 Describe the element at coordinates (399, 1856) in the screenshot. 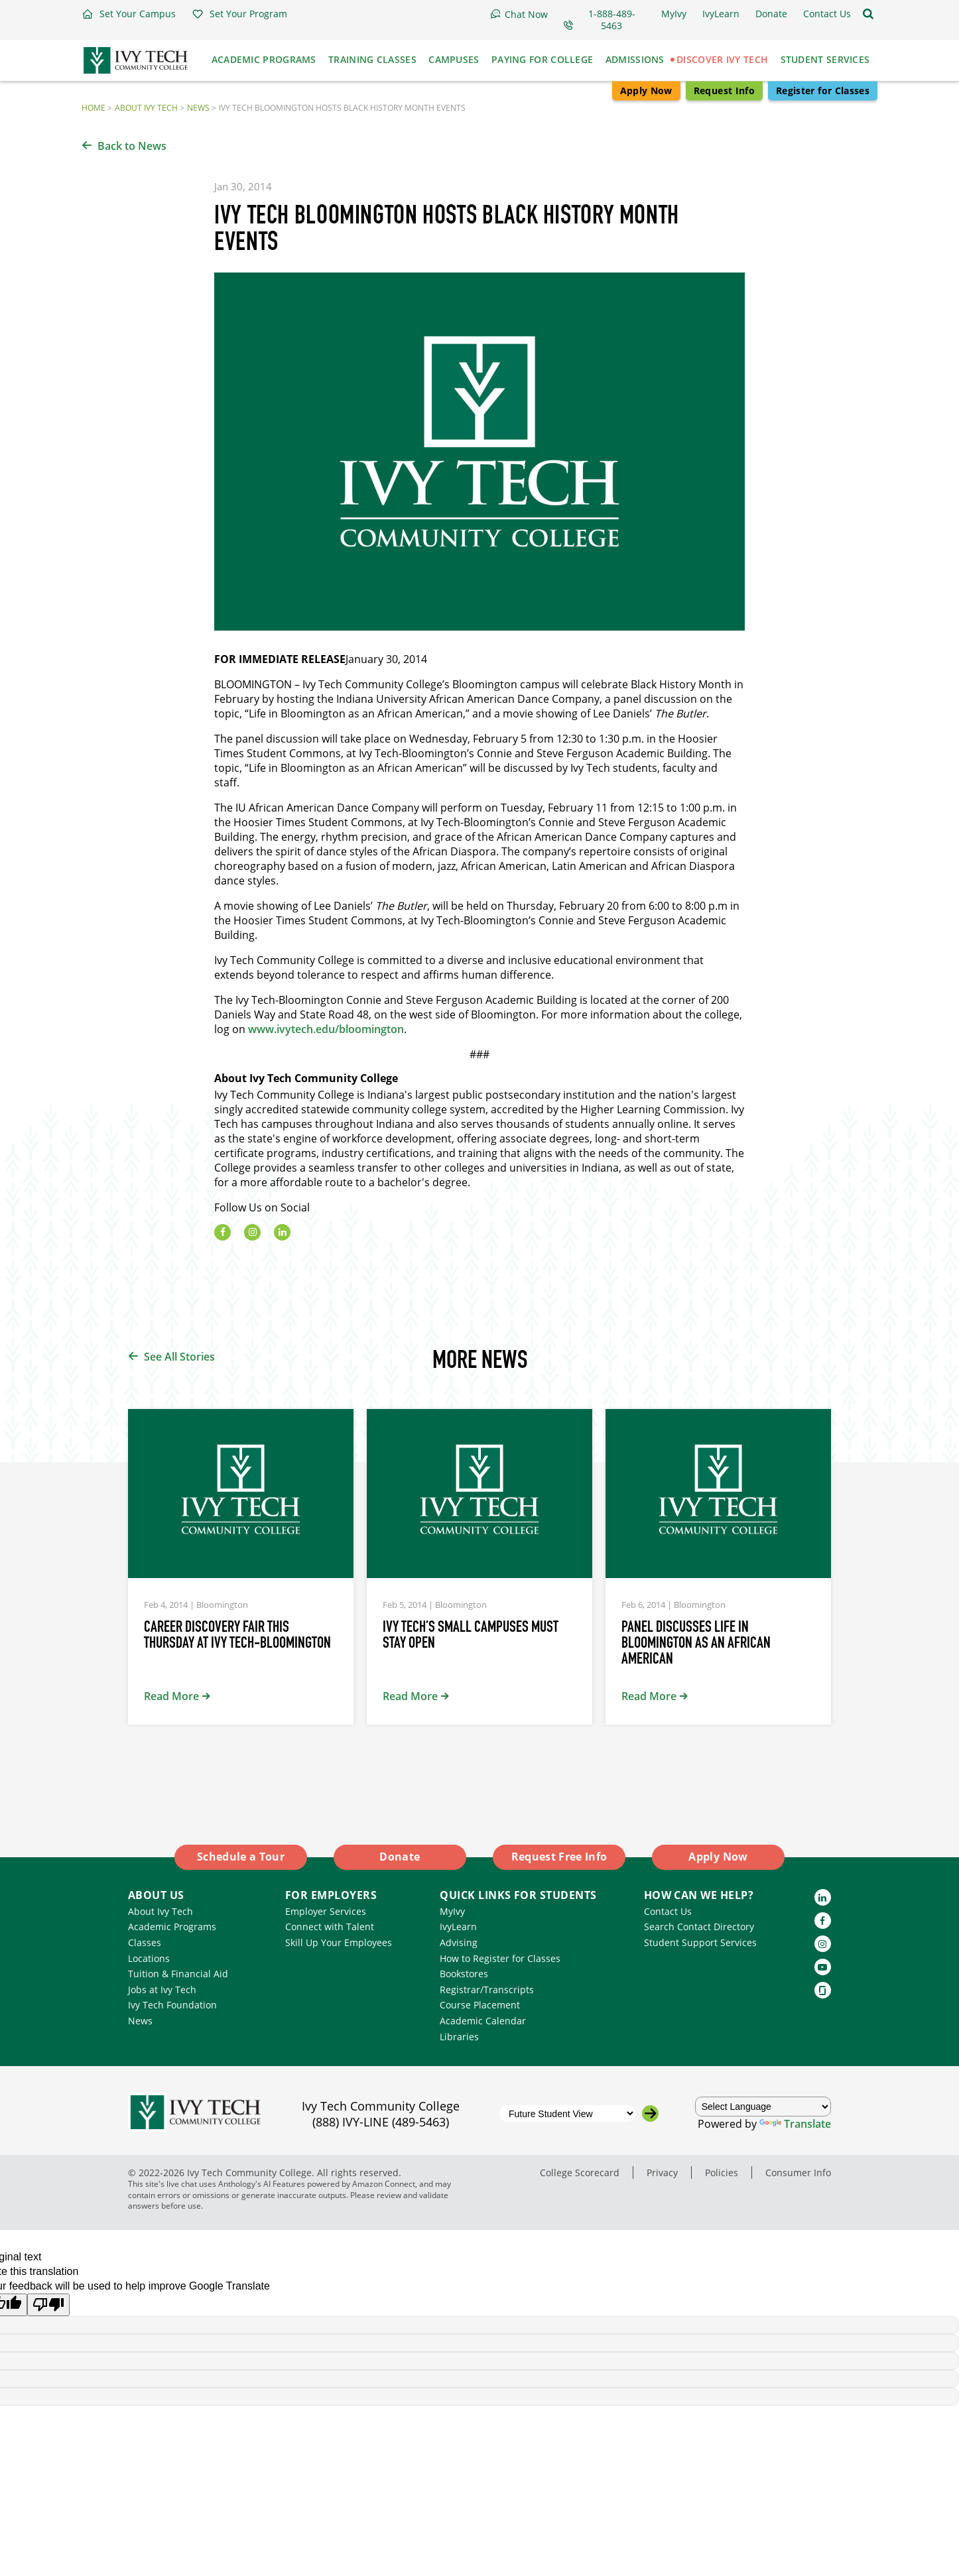

I see `Donate` at that location.